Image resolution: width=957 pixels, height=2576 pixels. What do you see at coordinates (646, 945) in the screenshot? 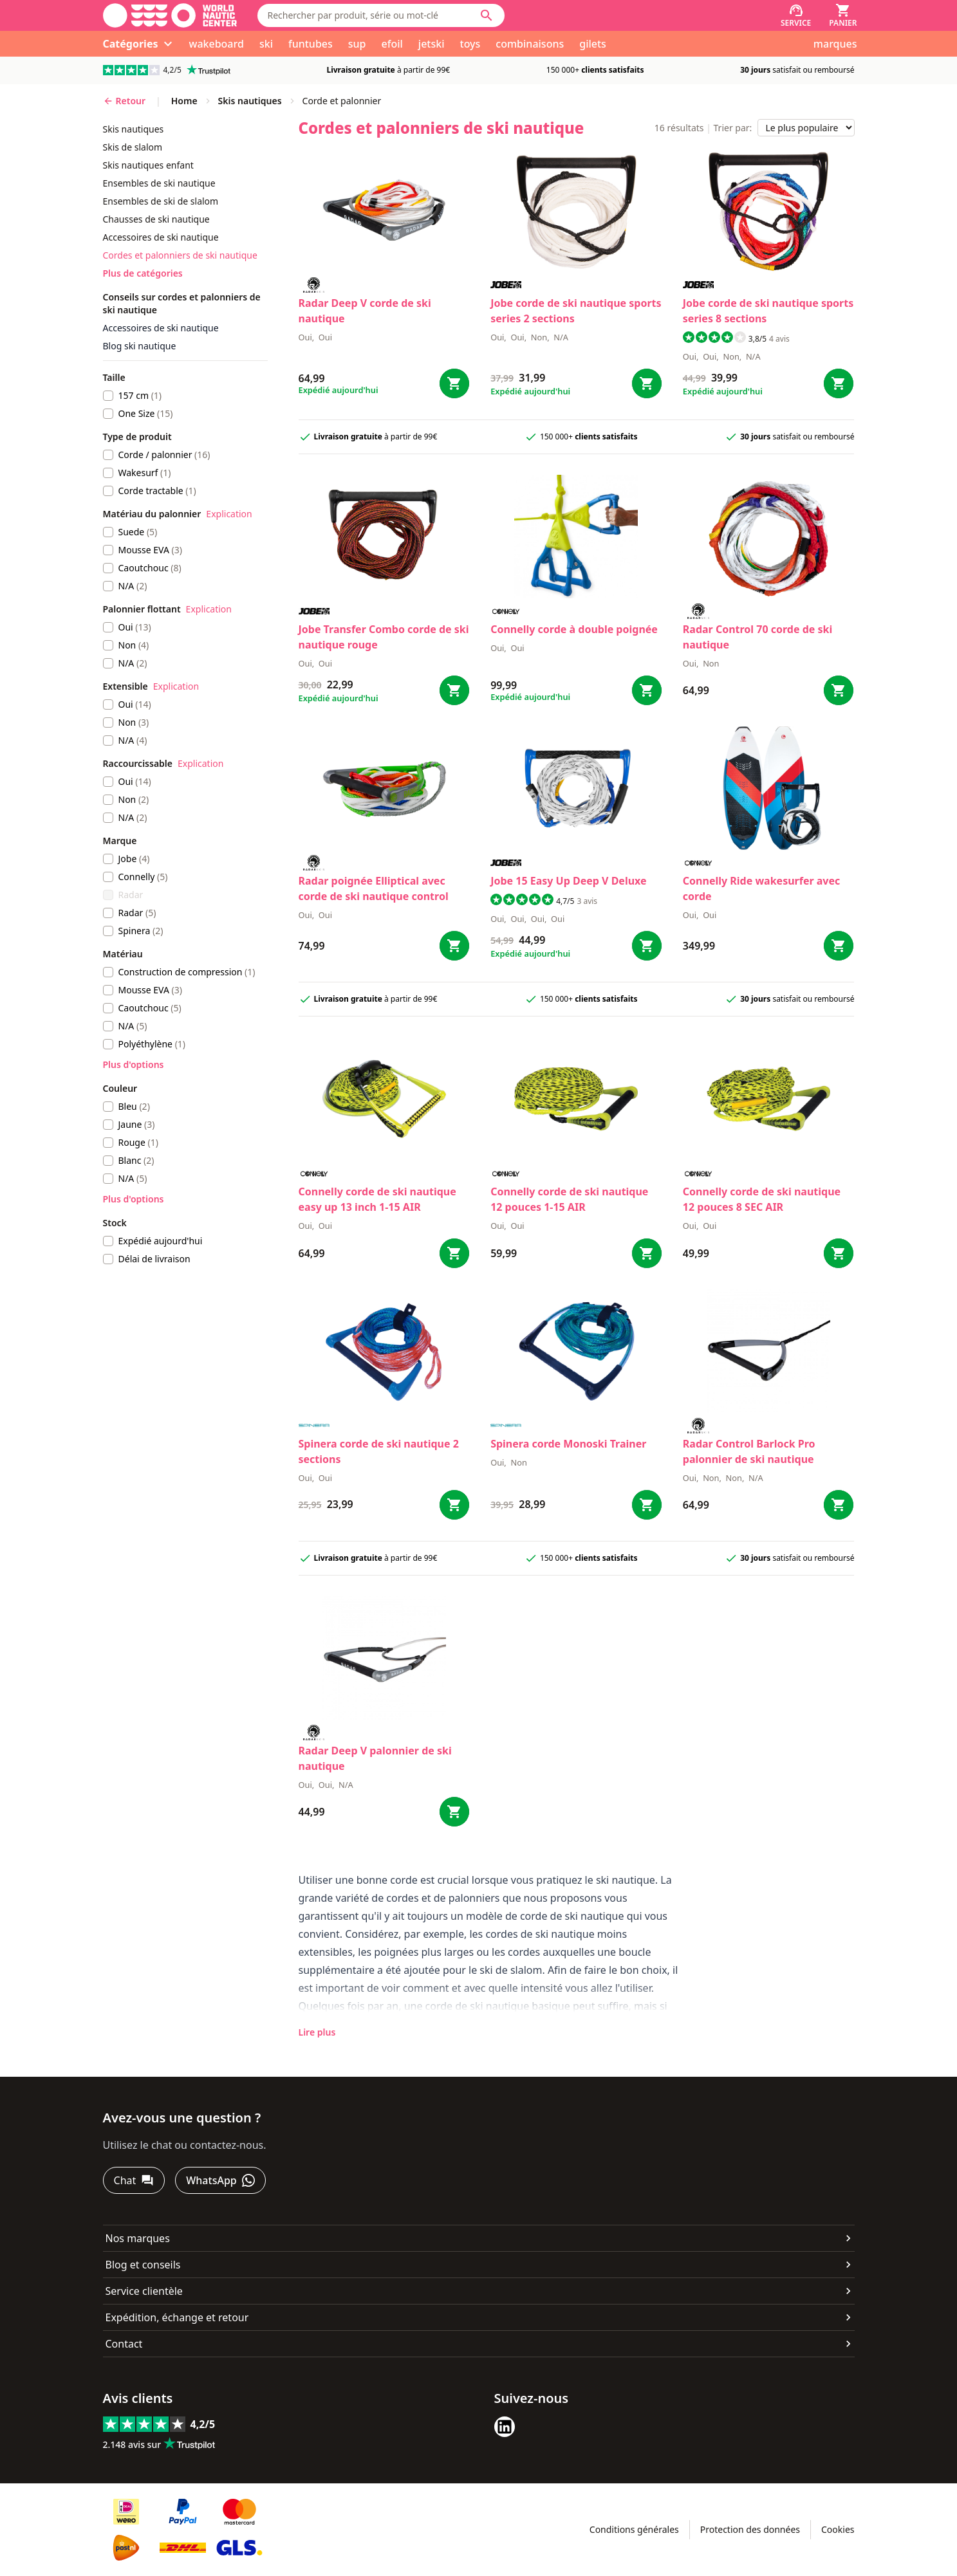
I see `[Bestel 15 Easy Up Deep V Deluxe]` at bounding box center [646, 945].